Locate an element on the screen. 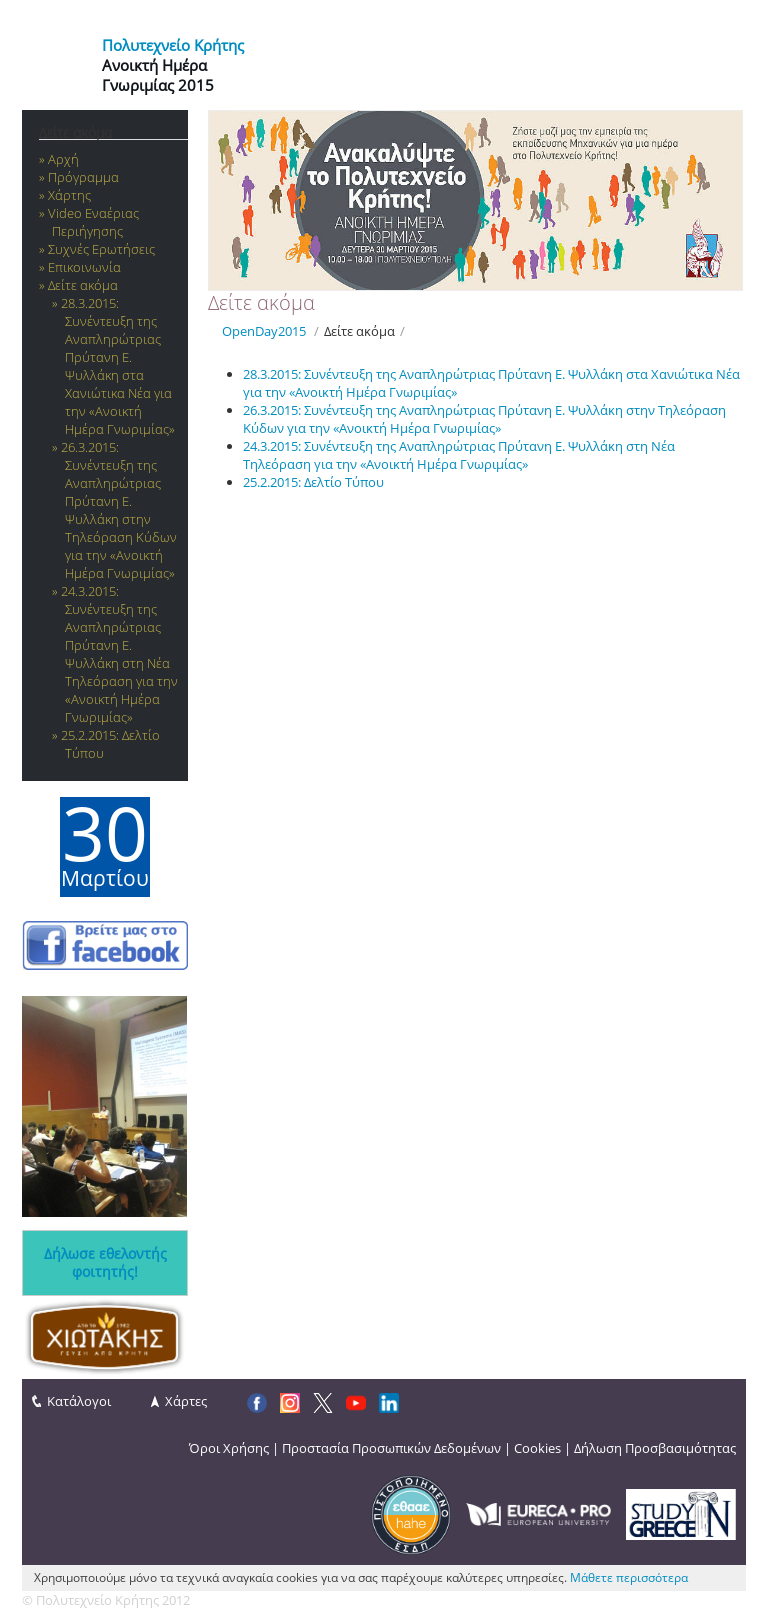 Image resolution: width=768 pixels, height=1609 pixels. Μάθετε περισσότερα is located at coordinates (629, 1577).